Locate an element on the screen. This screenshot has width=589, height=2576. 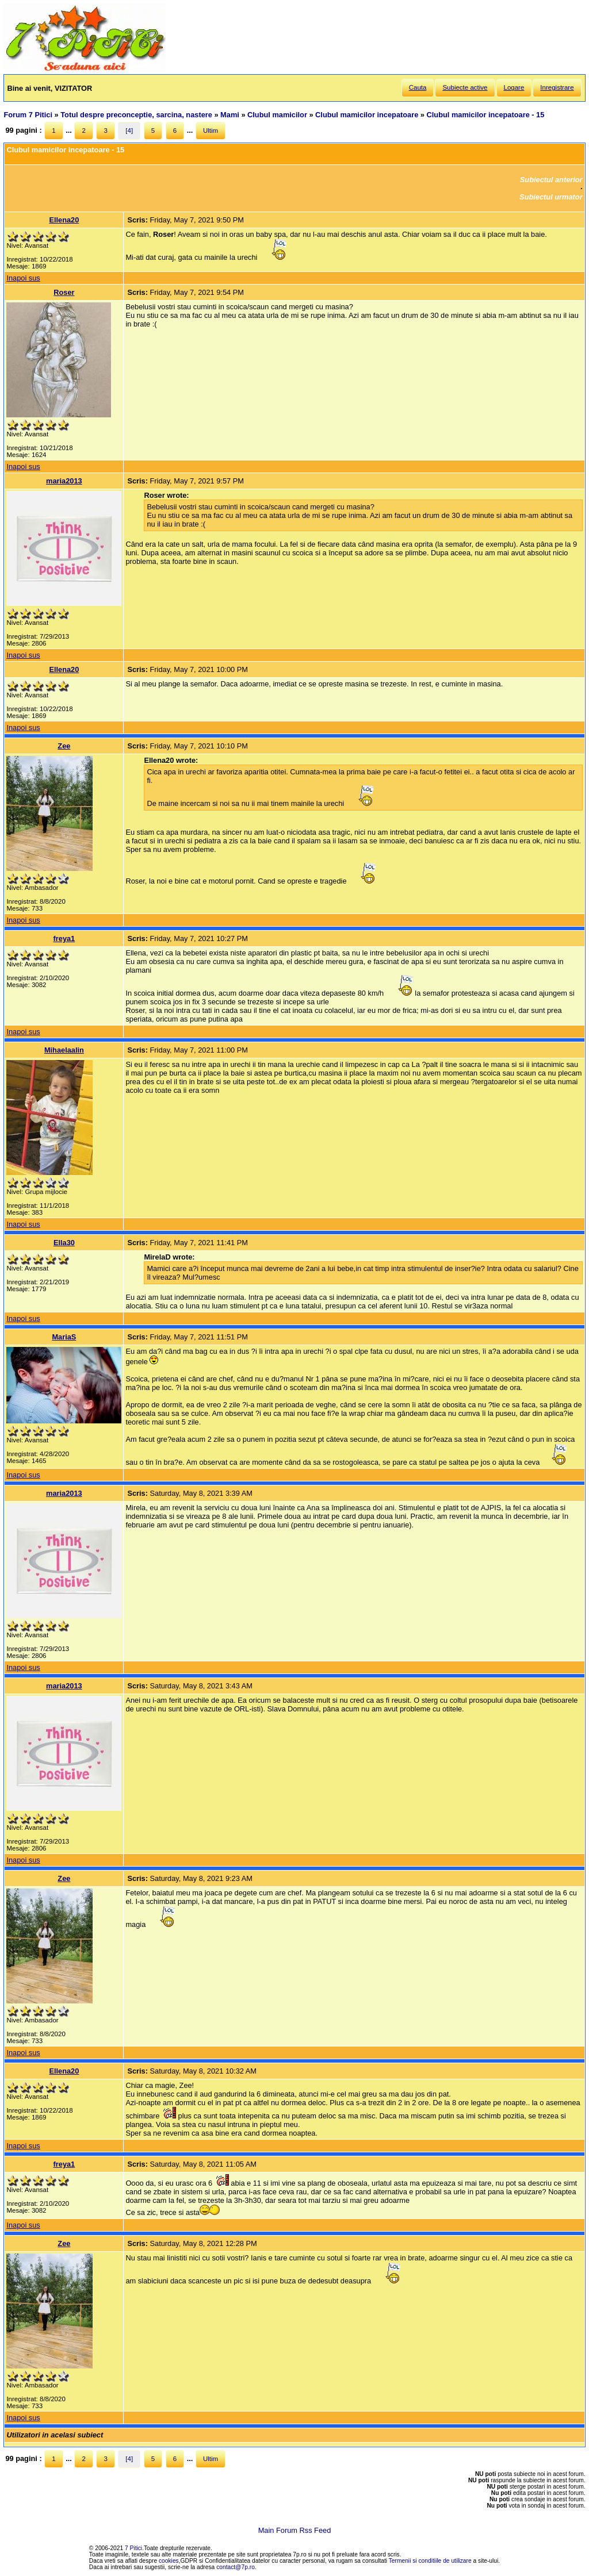
Termenii si conditiile de utilizare is located at coordinates (430, 2561).